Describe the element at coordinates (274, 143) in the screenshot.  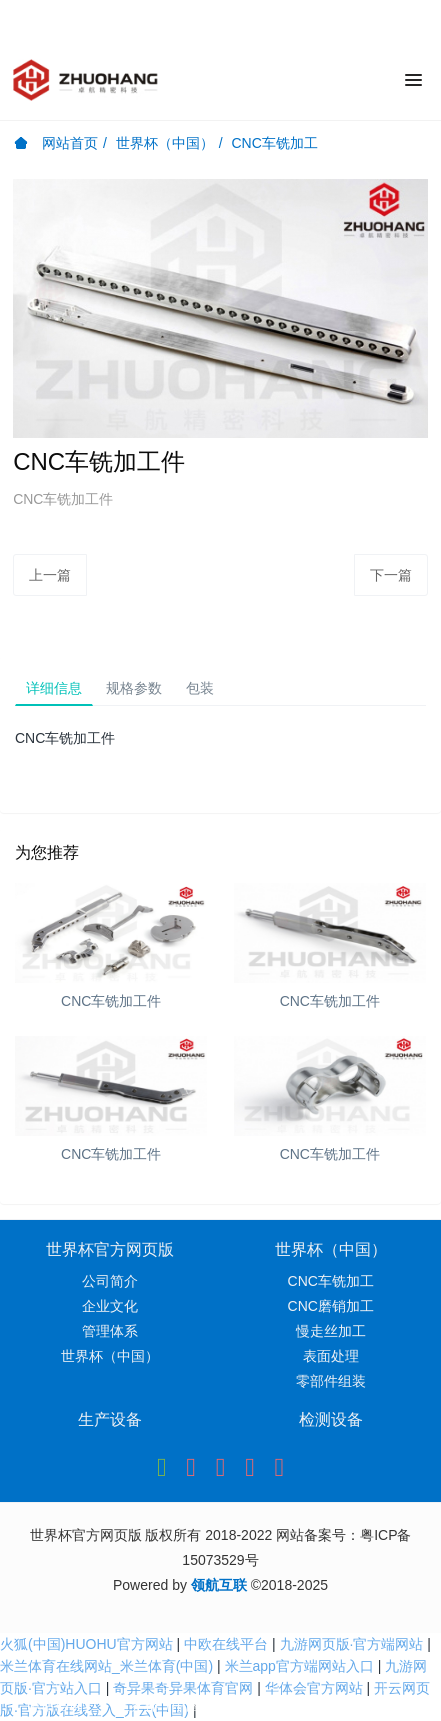
I see `CNC车铣加工` at that location.